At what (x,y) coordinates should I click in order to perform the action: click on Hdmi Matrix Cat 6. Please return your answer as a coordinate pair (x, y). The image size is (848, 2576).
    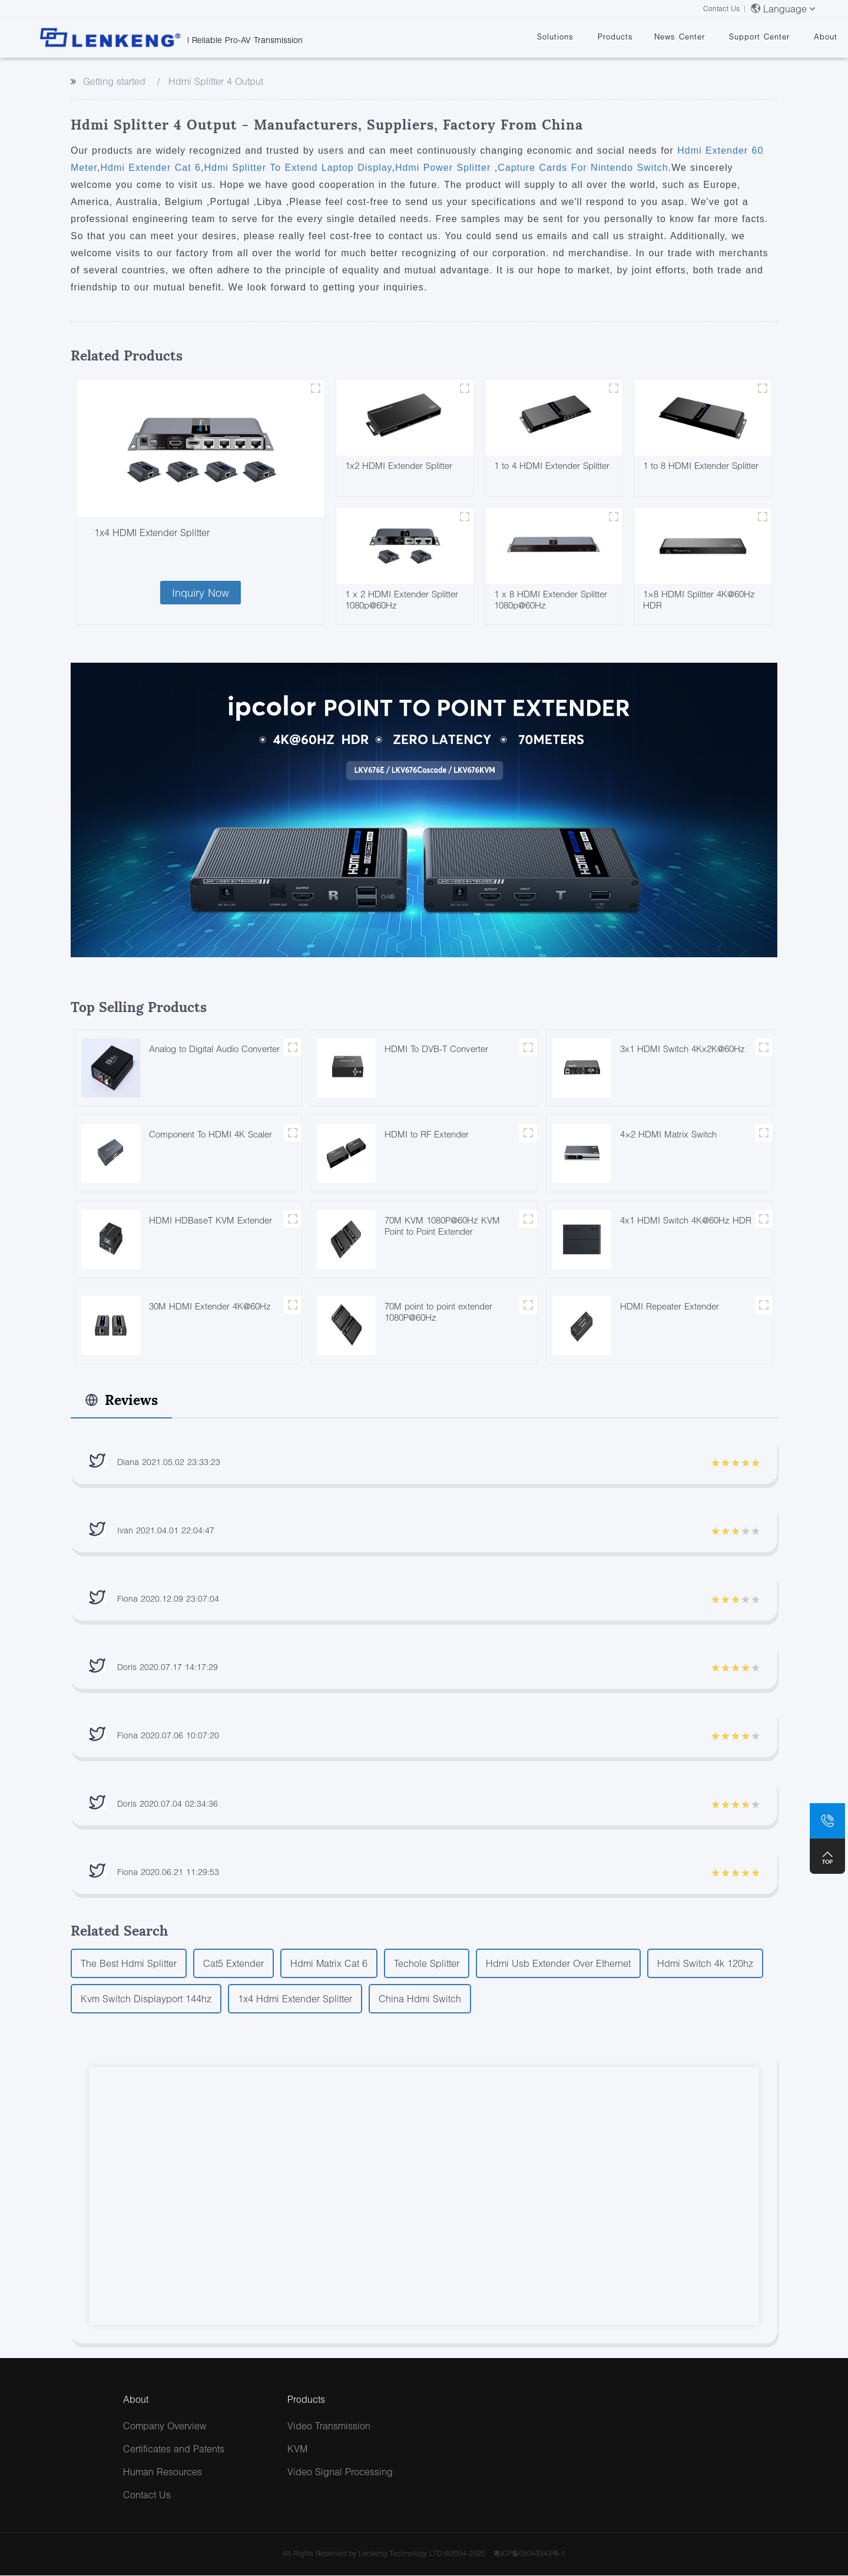
    Looking at the image, I should click on (328, 1963).